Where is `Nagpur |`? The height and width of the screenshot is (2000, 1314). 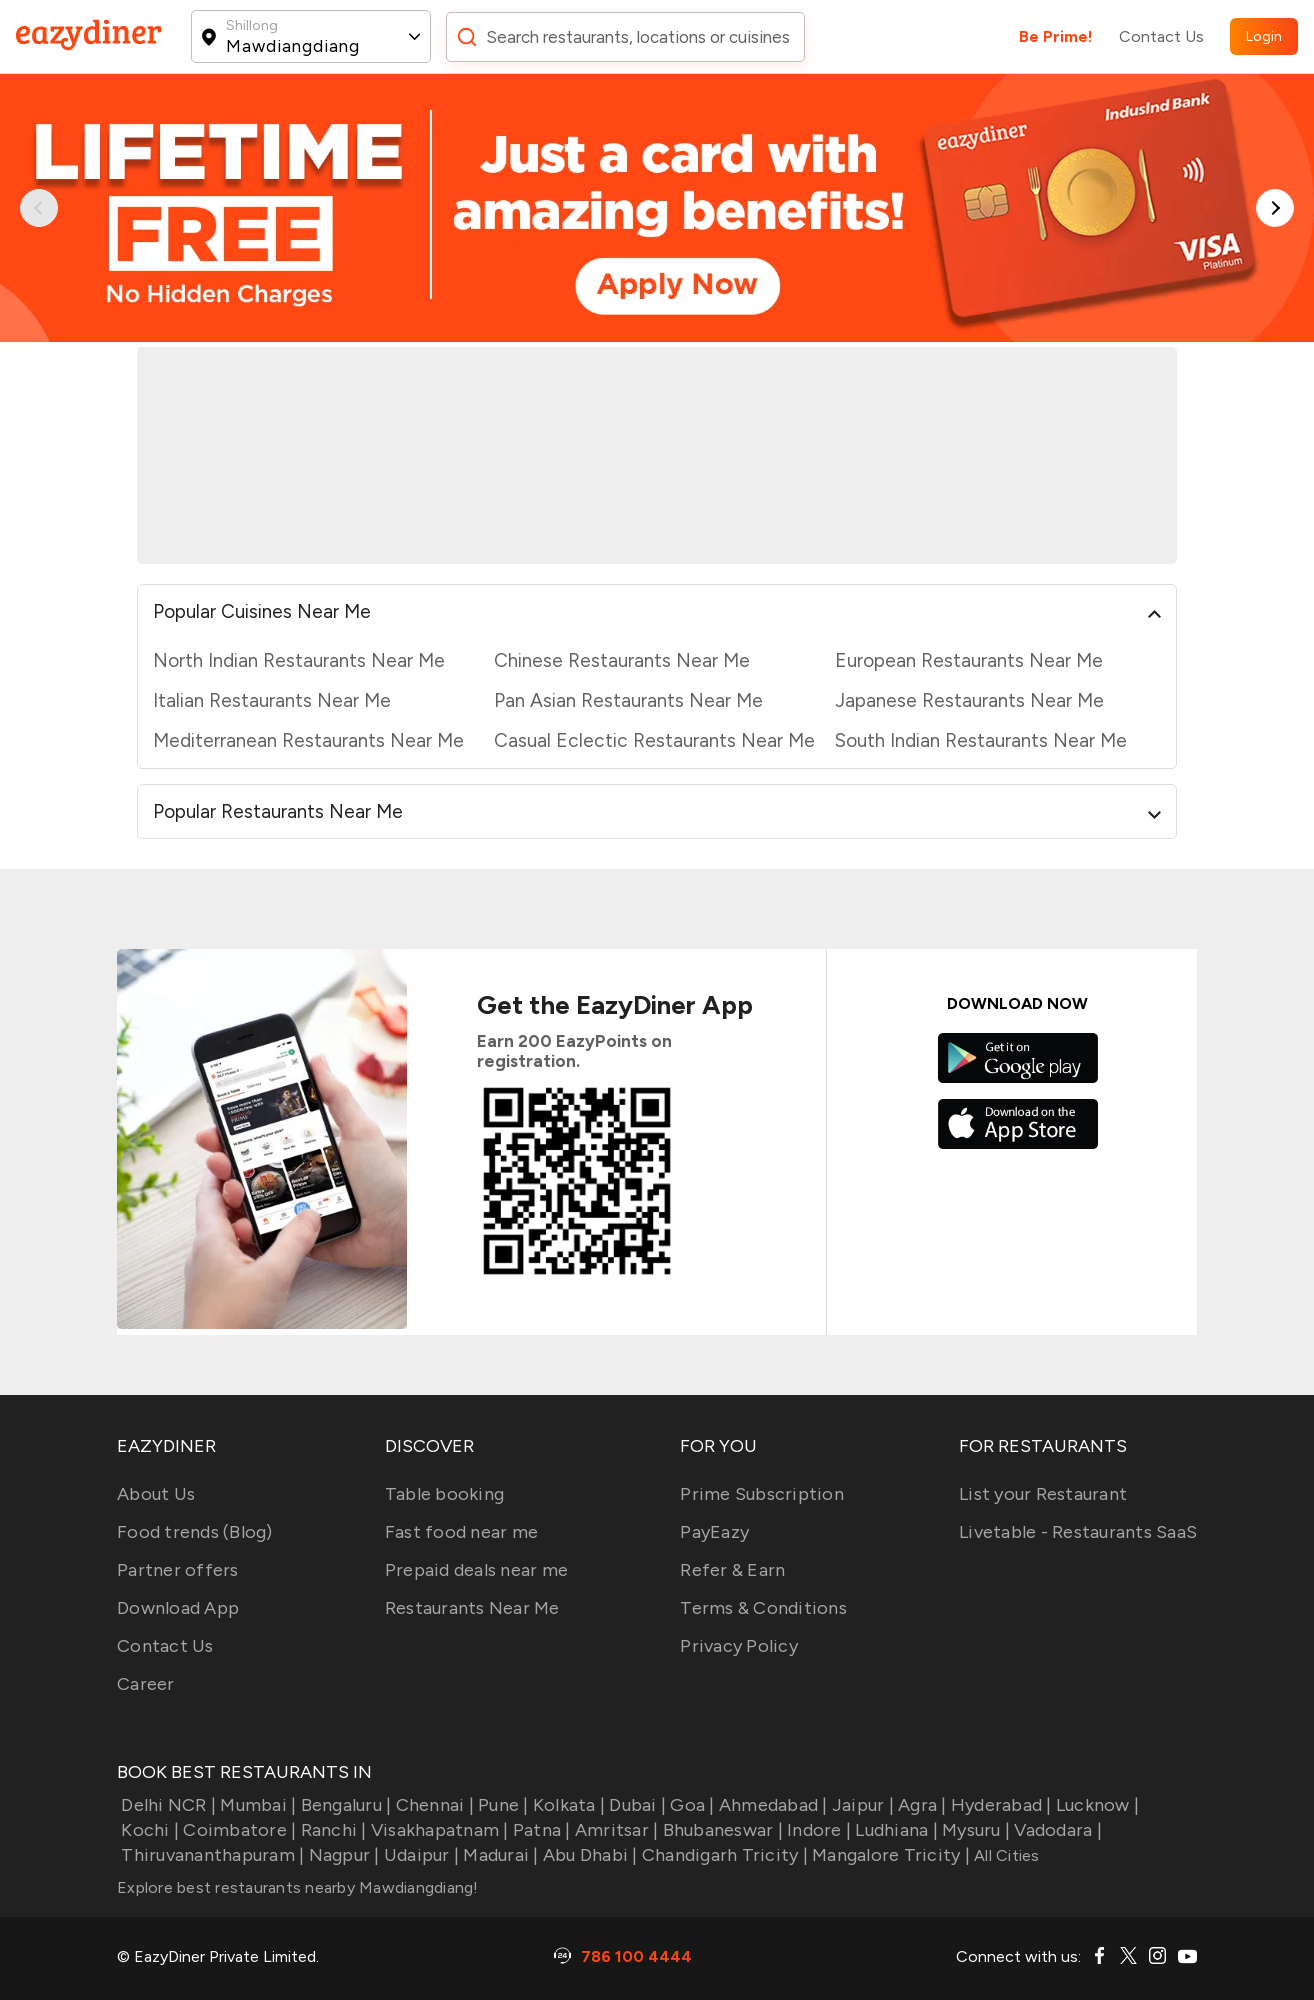 Nagpur | is located at coordinates (341, 1855).